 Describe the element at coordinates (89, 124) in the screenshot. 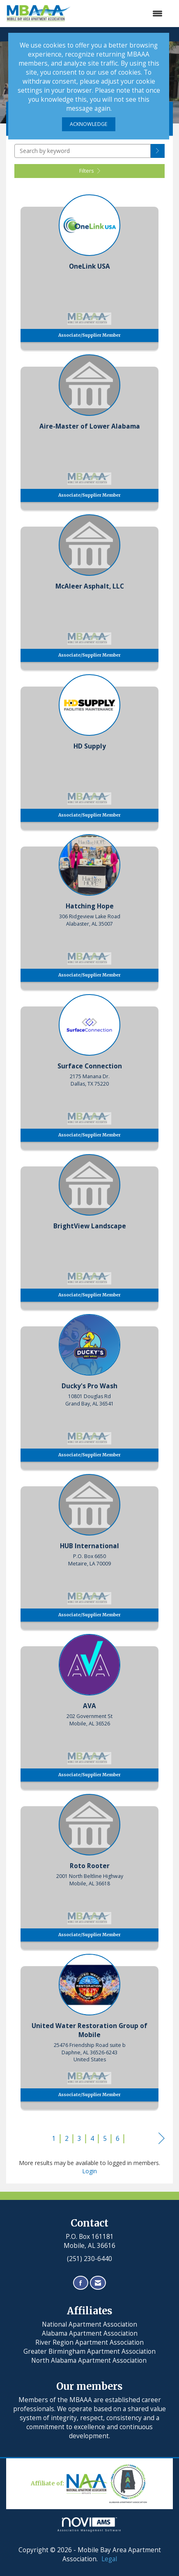

I see `ACKNOWLEDGE` at that location.